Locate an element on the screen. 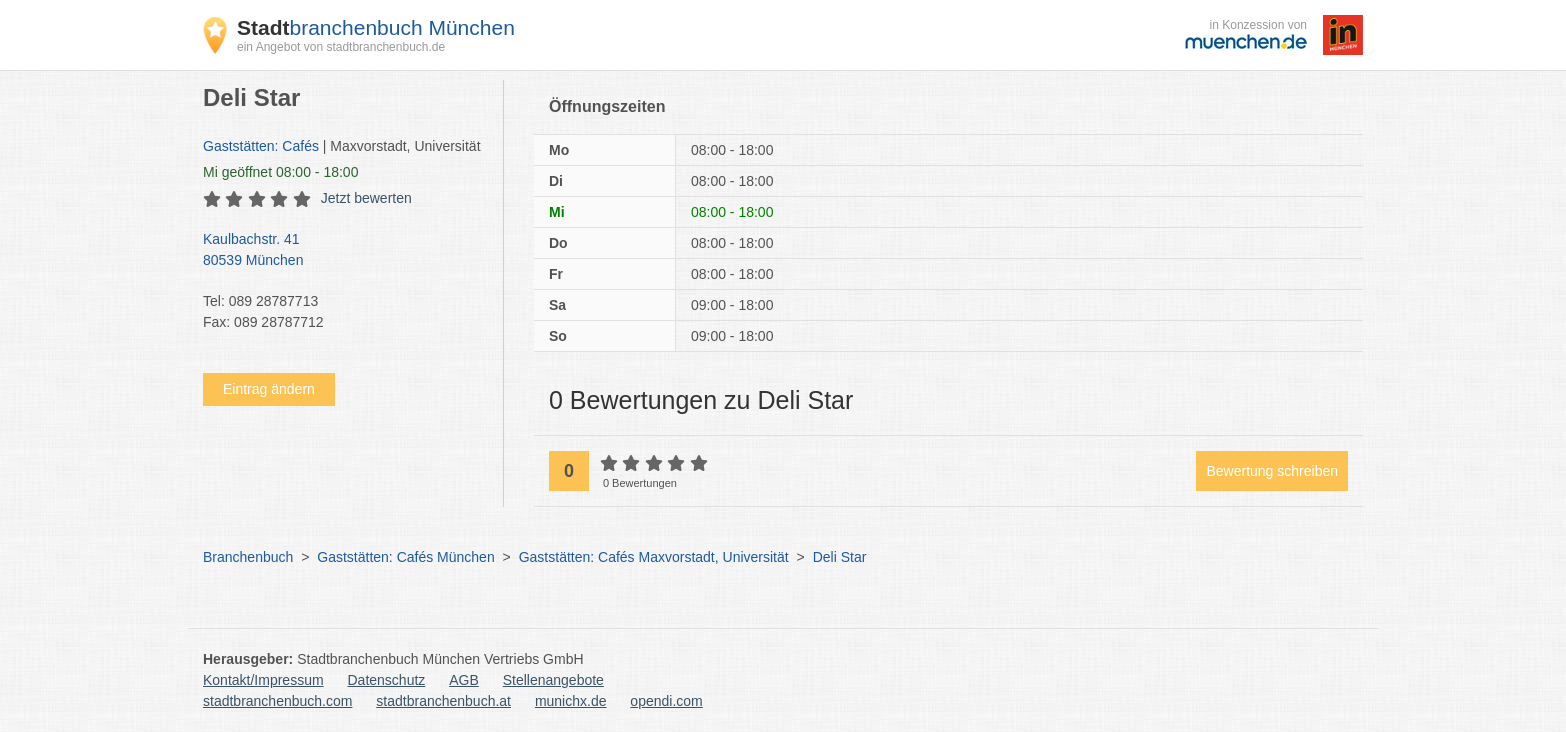 Image resolution: width=1566 pixels, height=732 pixels. Branchenbuch is located at coordinates (248, 557).